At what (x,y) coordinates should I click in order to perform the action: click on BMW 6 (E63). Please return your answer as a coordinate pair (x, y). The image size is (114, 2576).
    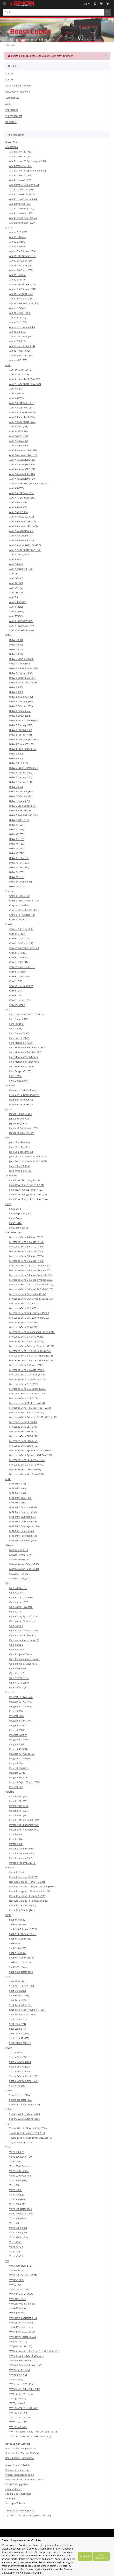
    Looking at the image, I should click on (44, 770).